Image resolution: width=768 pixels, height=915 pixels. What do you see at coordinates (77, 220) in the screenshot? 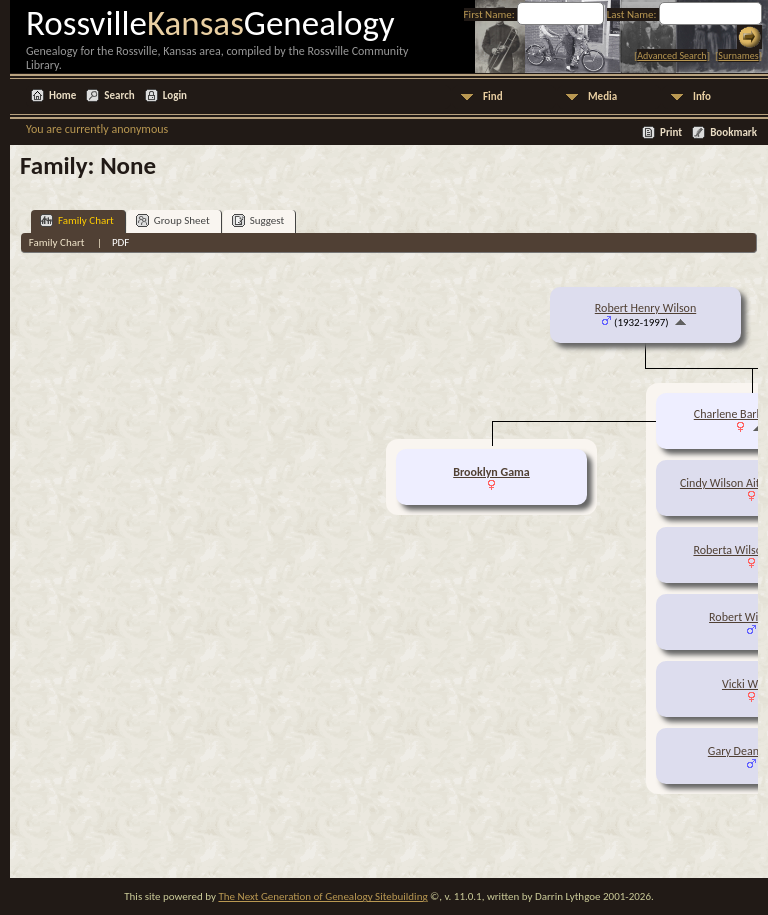
I see `Family Chart` at bounding box center [77, 220].